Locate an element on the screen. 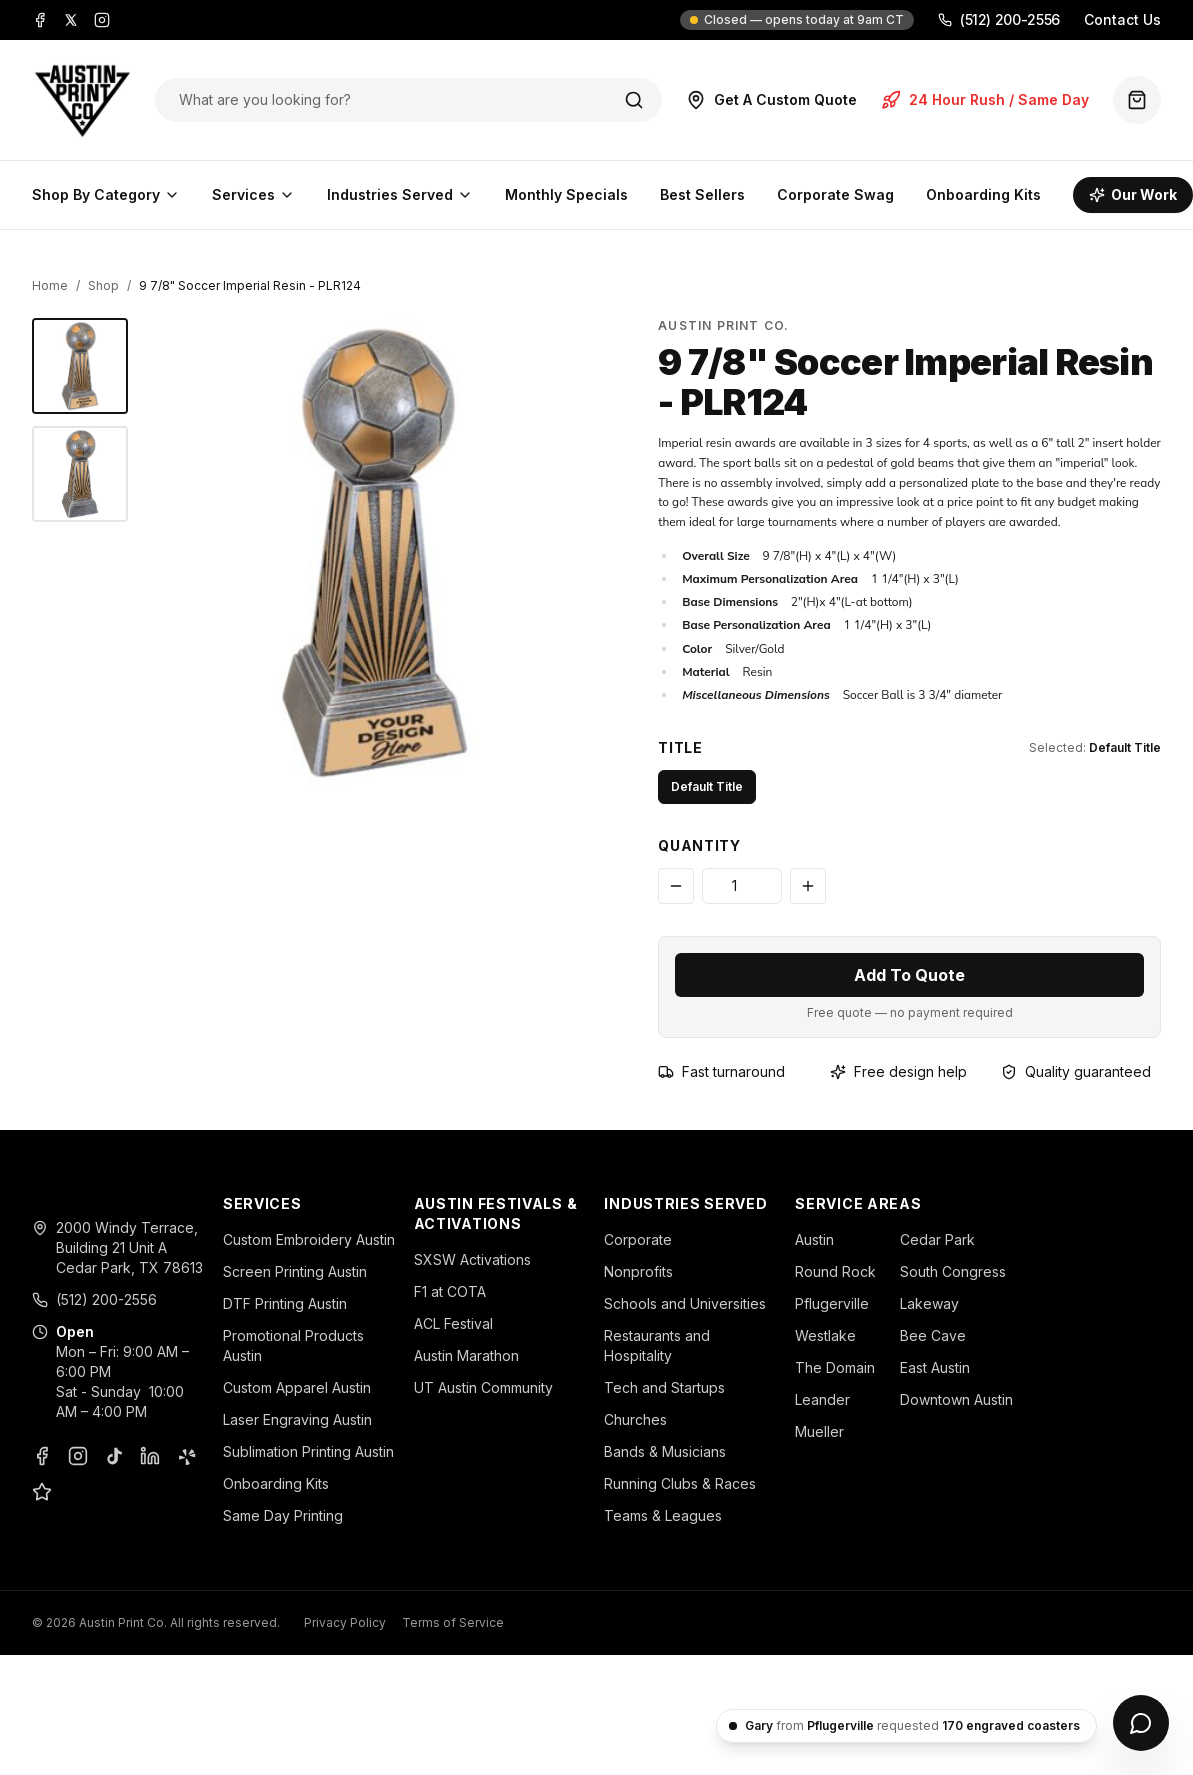 The height and width of the screenshot is (1775, 1193). Westlake is located at coordinates (825, 1335).